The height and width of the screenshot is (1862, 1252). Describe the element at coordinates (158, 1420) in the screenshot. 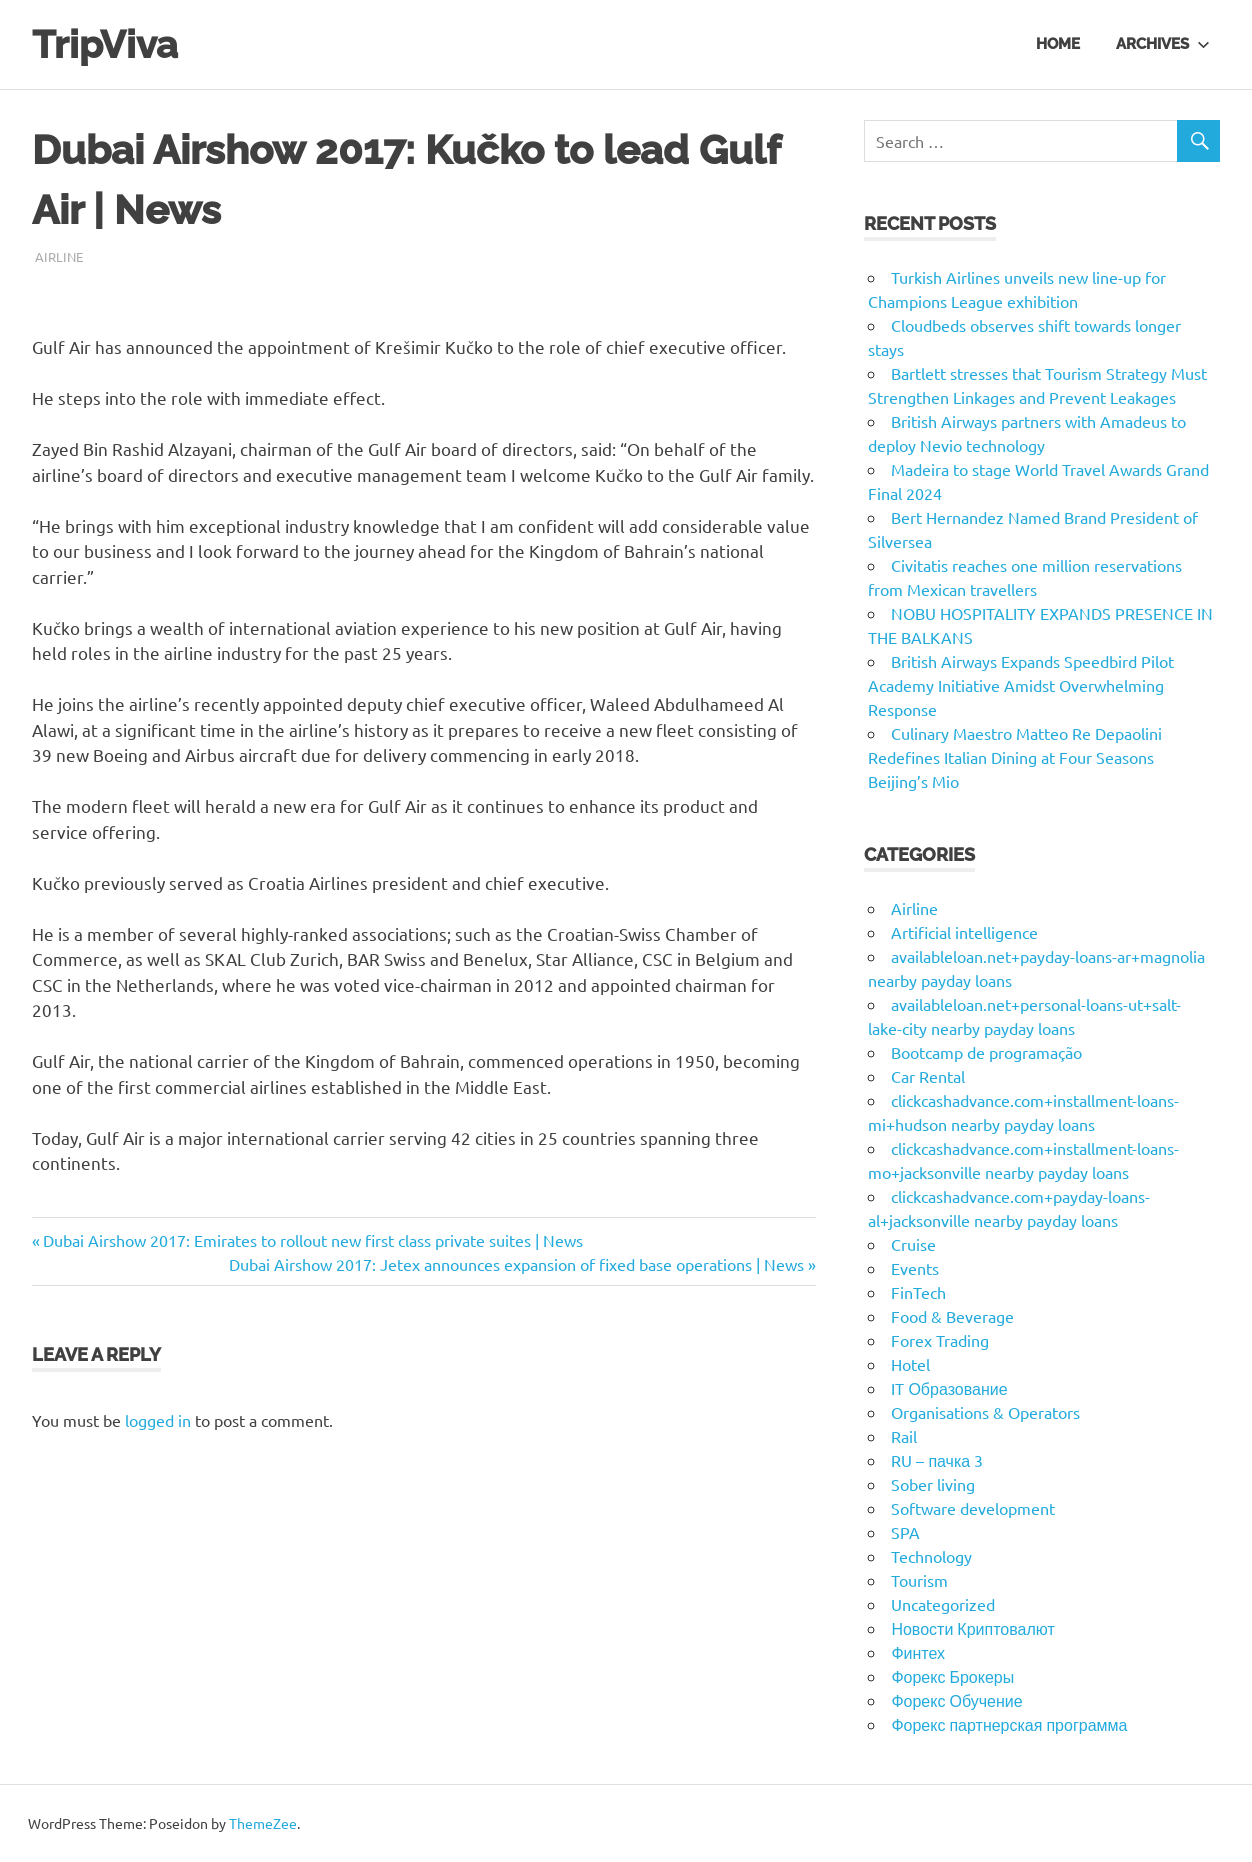

I see `logged in` at that location.